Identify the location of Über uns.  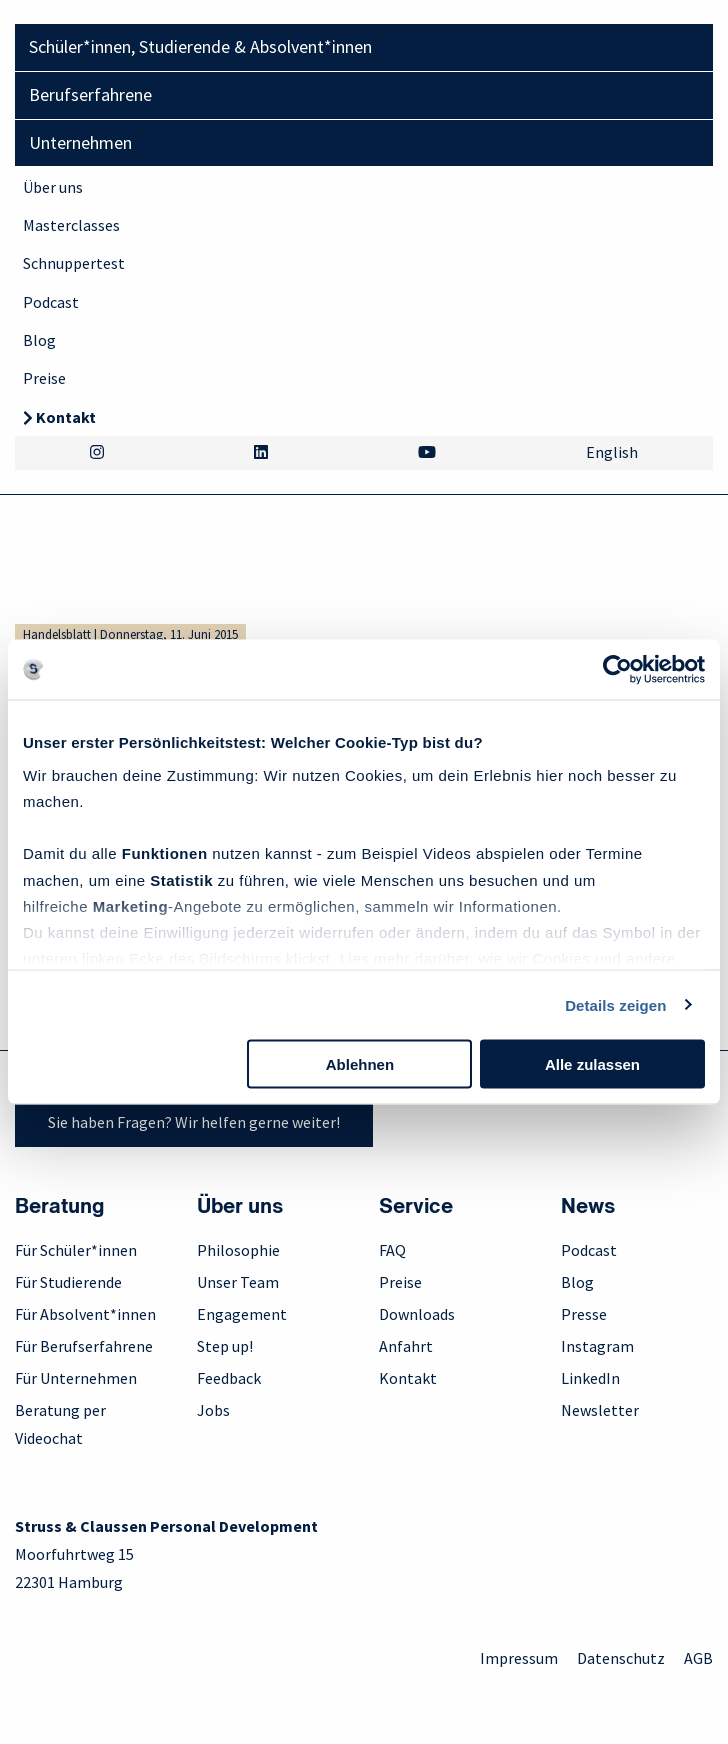
(53, 187).